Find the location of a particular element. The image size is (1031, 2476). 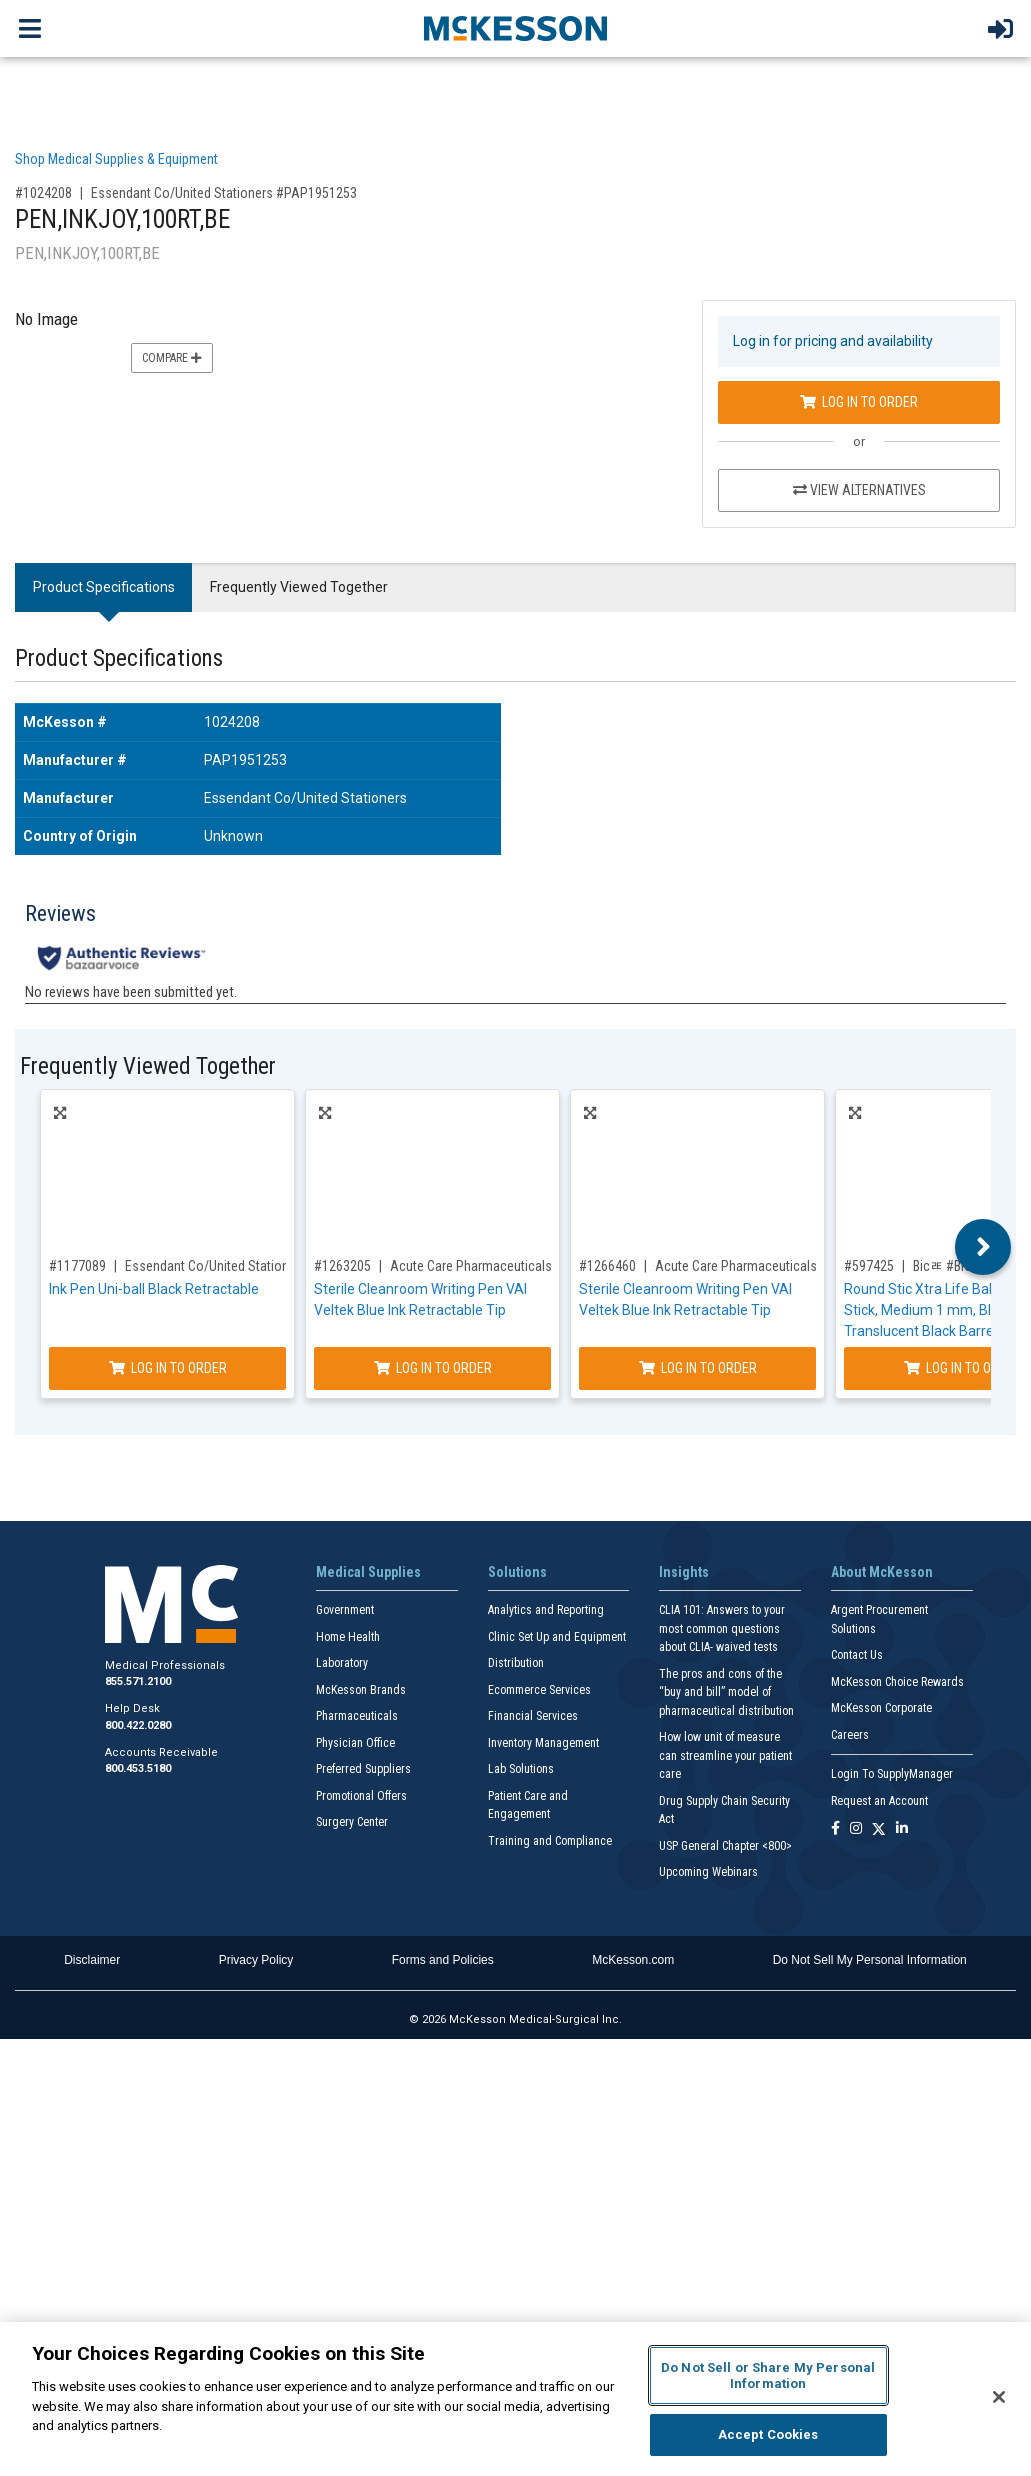

Ecommerce Services is located at coordinates (539, 1690).